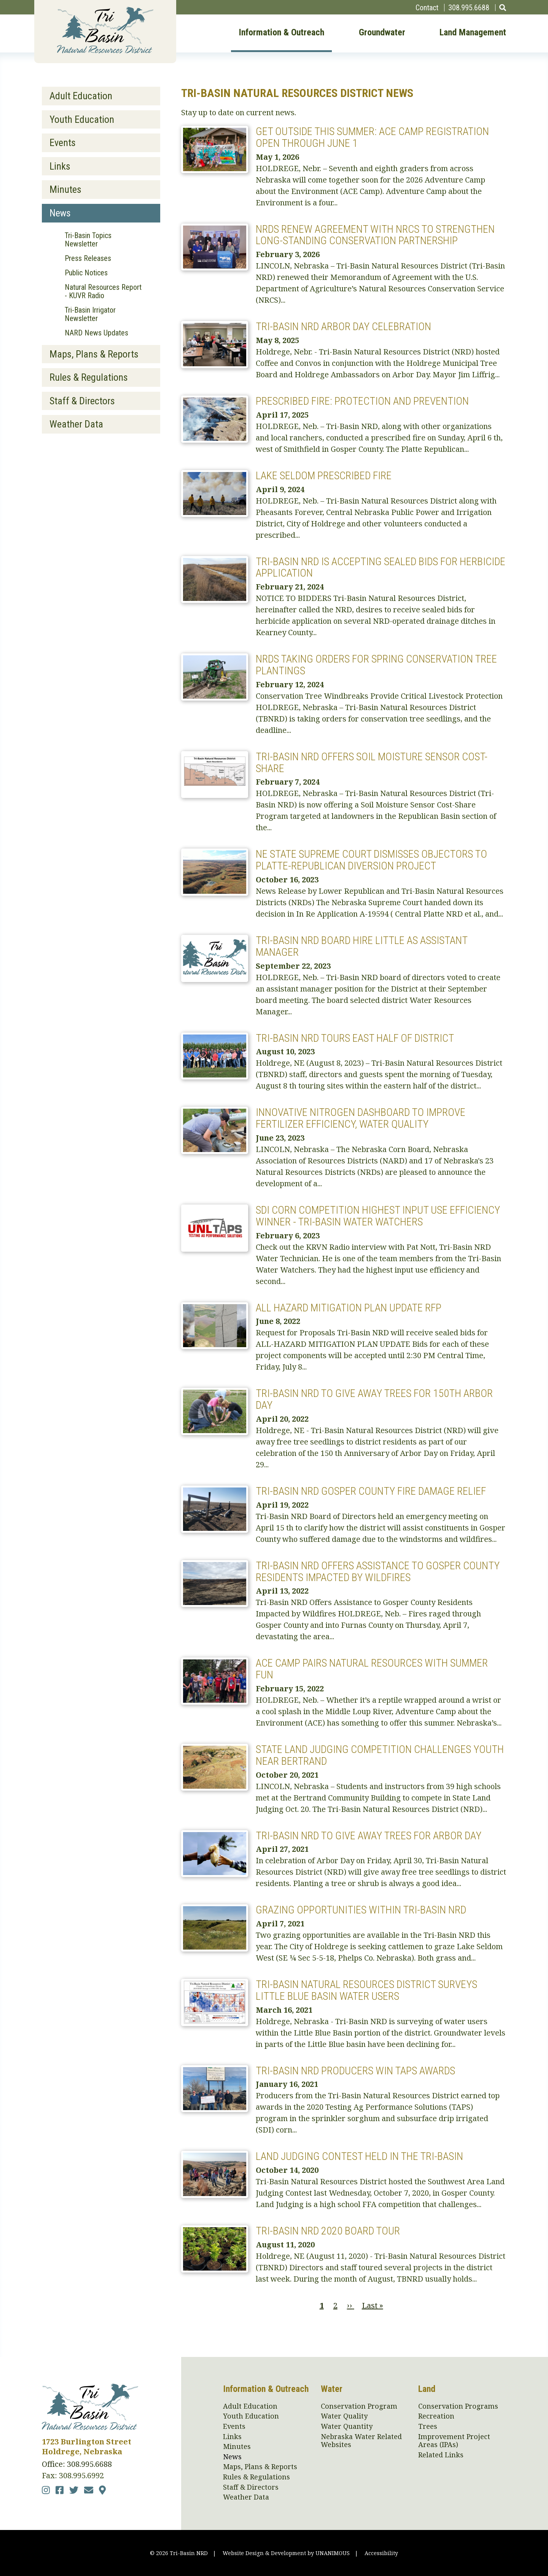  What do you see at coordinates (374, 1399) in the screenshot?
I see `Tri-Basin NRD to Give Away Trees for 150th Arbor Day` at bounding box center [374, 1399].